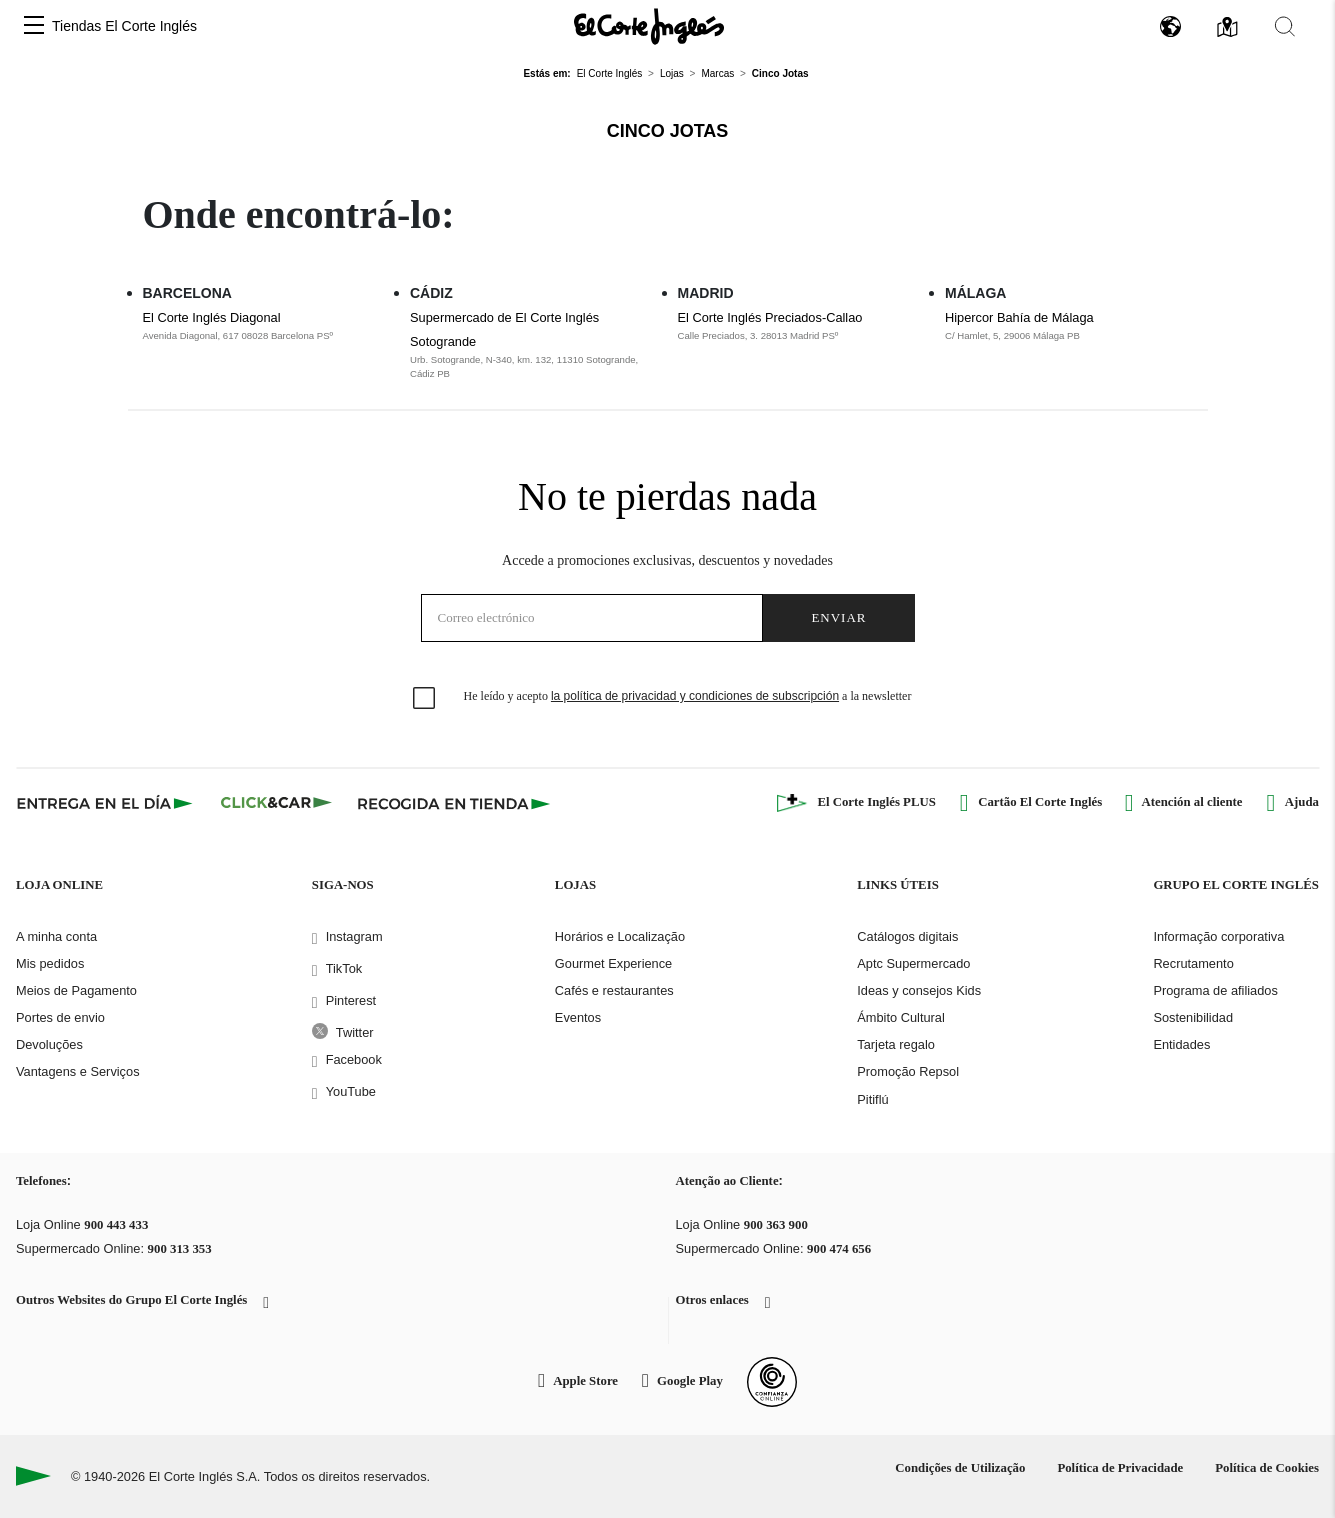  Describe the element at coordinates (896, 1044) in the screenshot. I see `Tarjeta regalo` at that location.